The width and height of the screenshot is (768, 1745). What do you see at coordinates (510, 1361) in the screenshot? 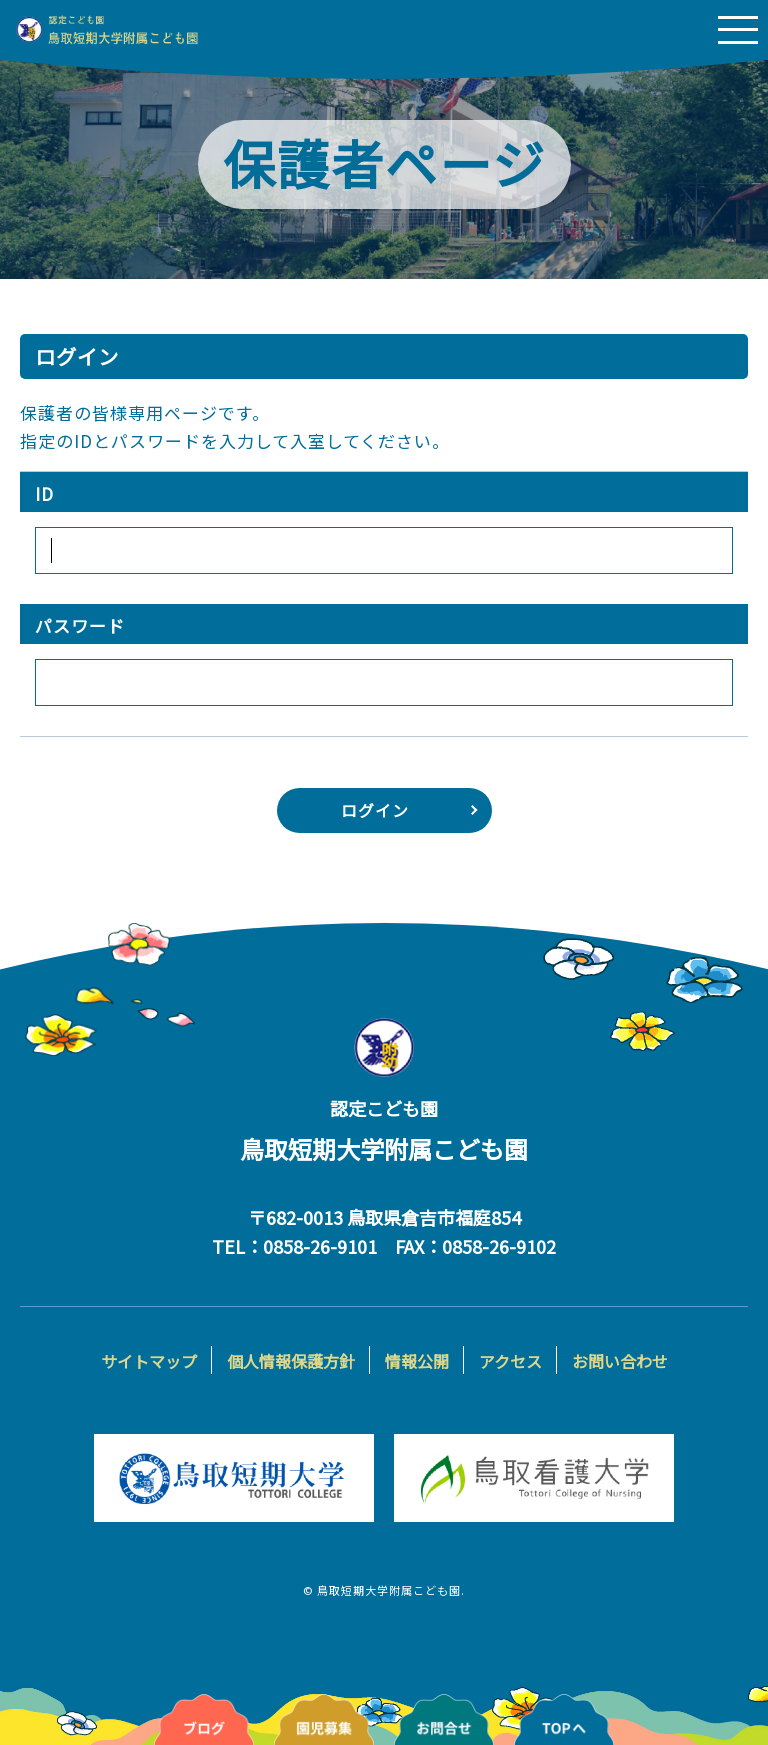
I see `アクセス` at bounding box center [510, 1361].